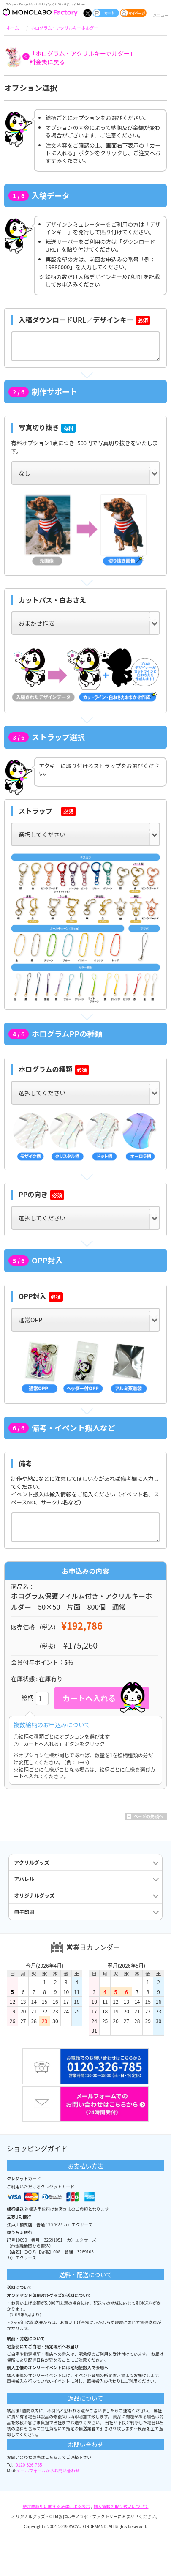  What do you see at coordinates (64, 28) in the screenshot?
I see `ホログラム・アクリルキーホルダー` at bounding box center [64, 28].